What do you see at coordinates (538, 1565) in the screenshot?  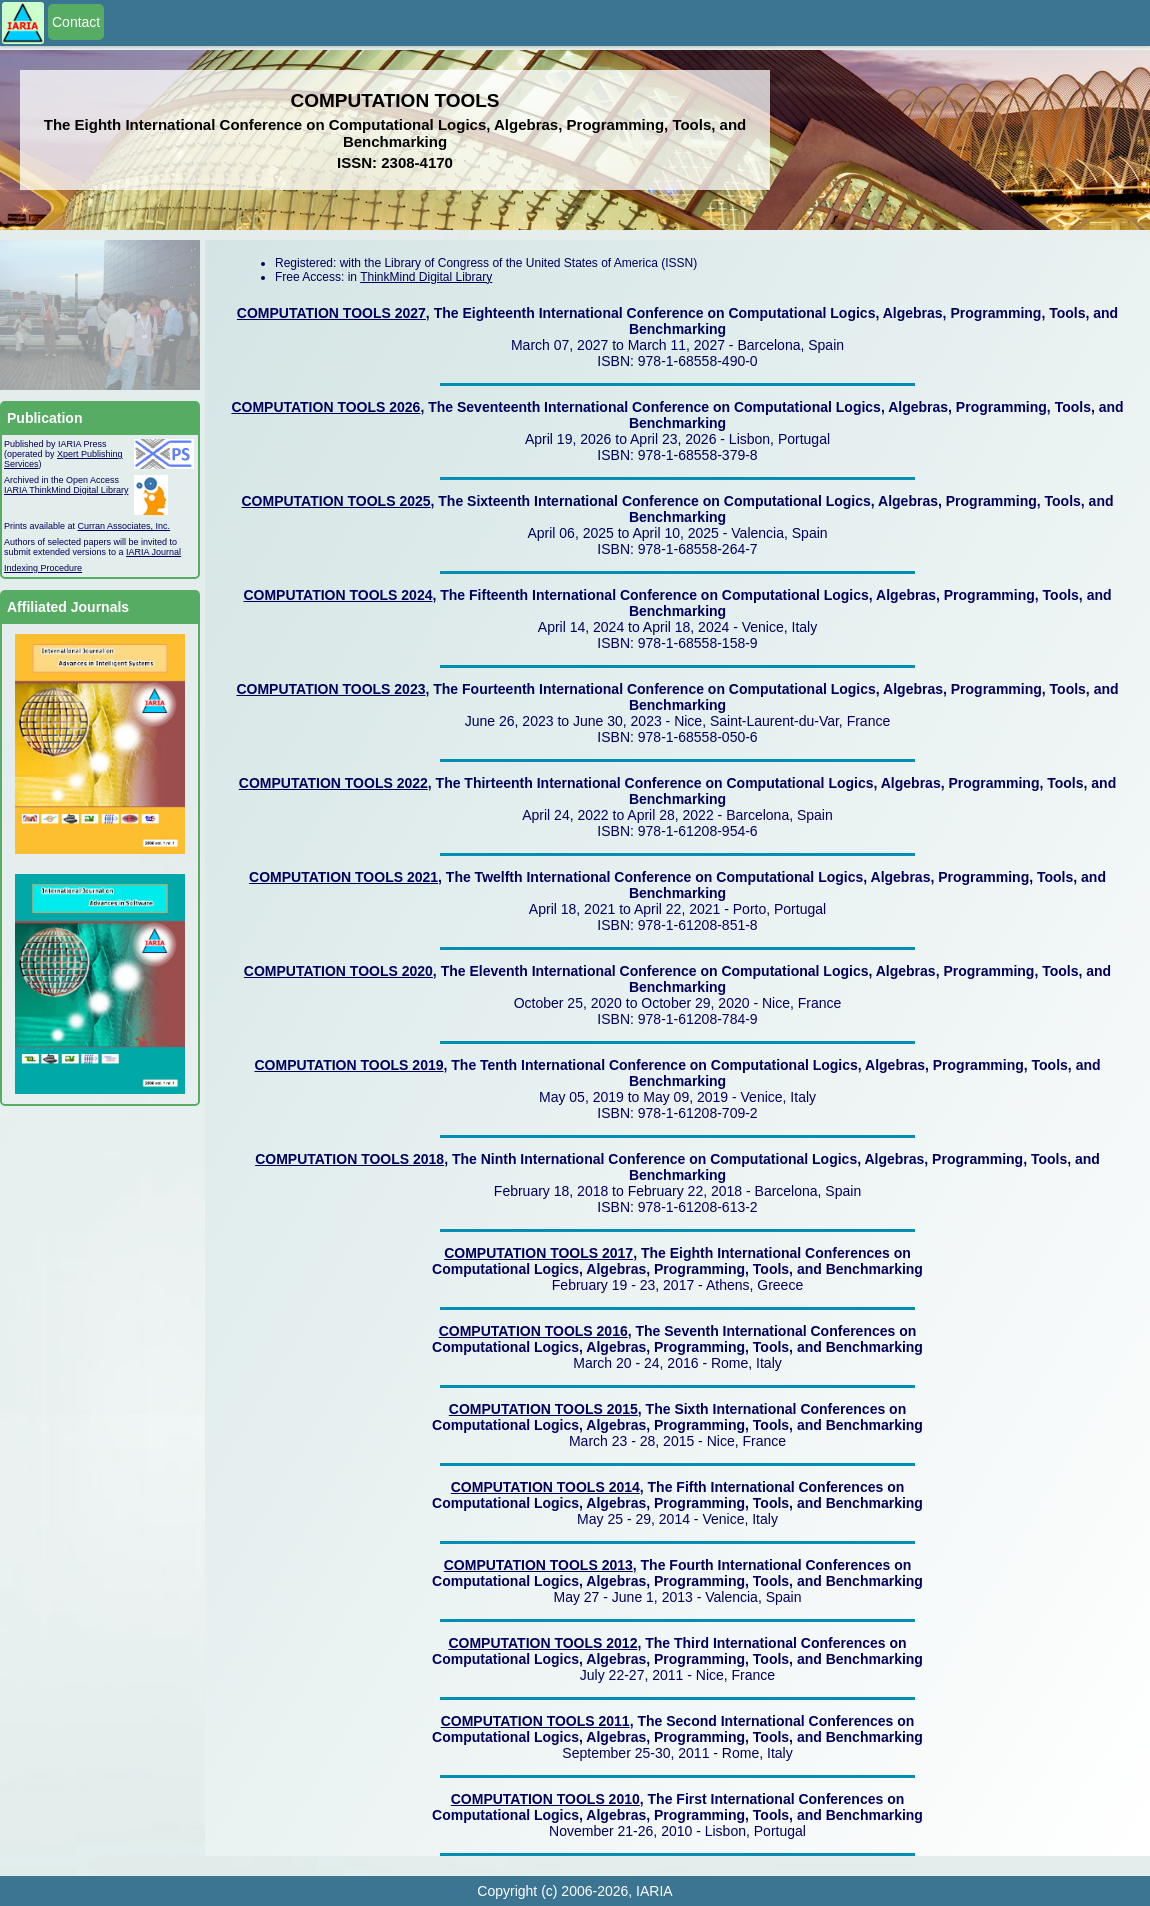 I see `COMPUTATION TOOLS 2013` at bounding box center [538, 1565].